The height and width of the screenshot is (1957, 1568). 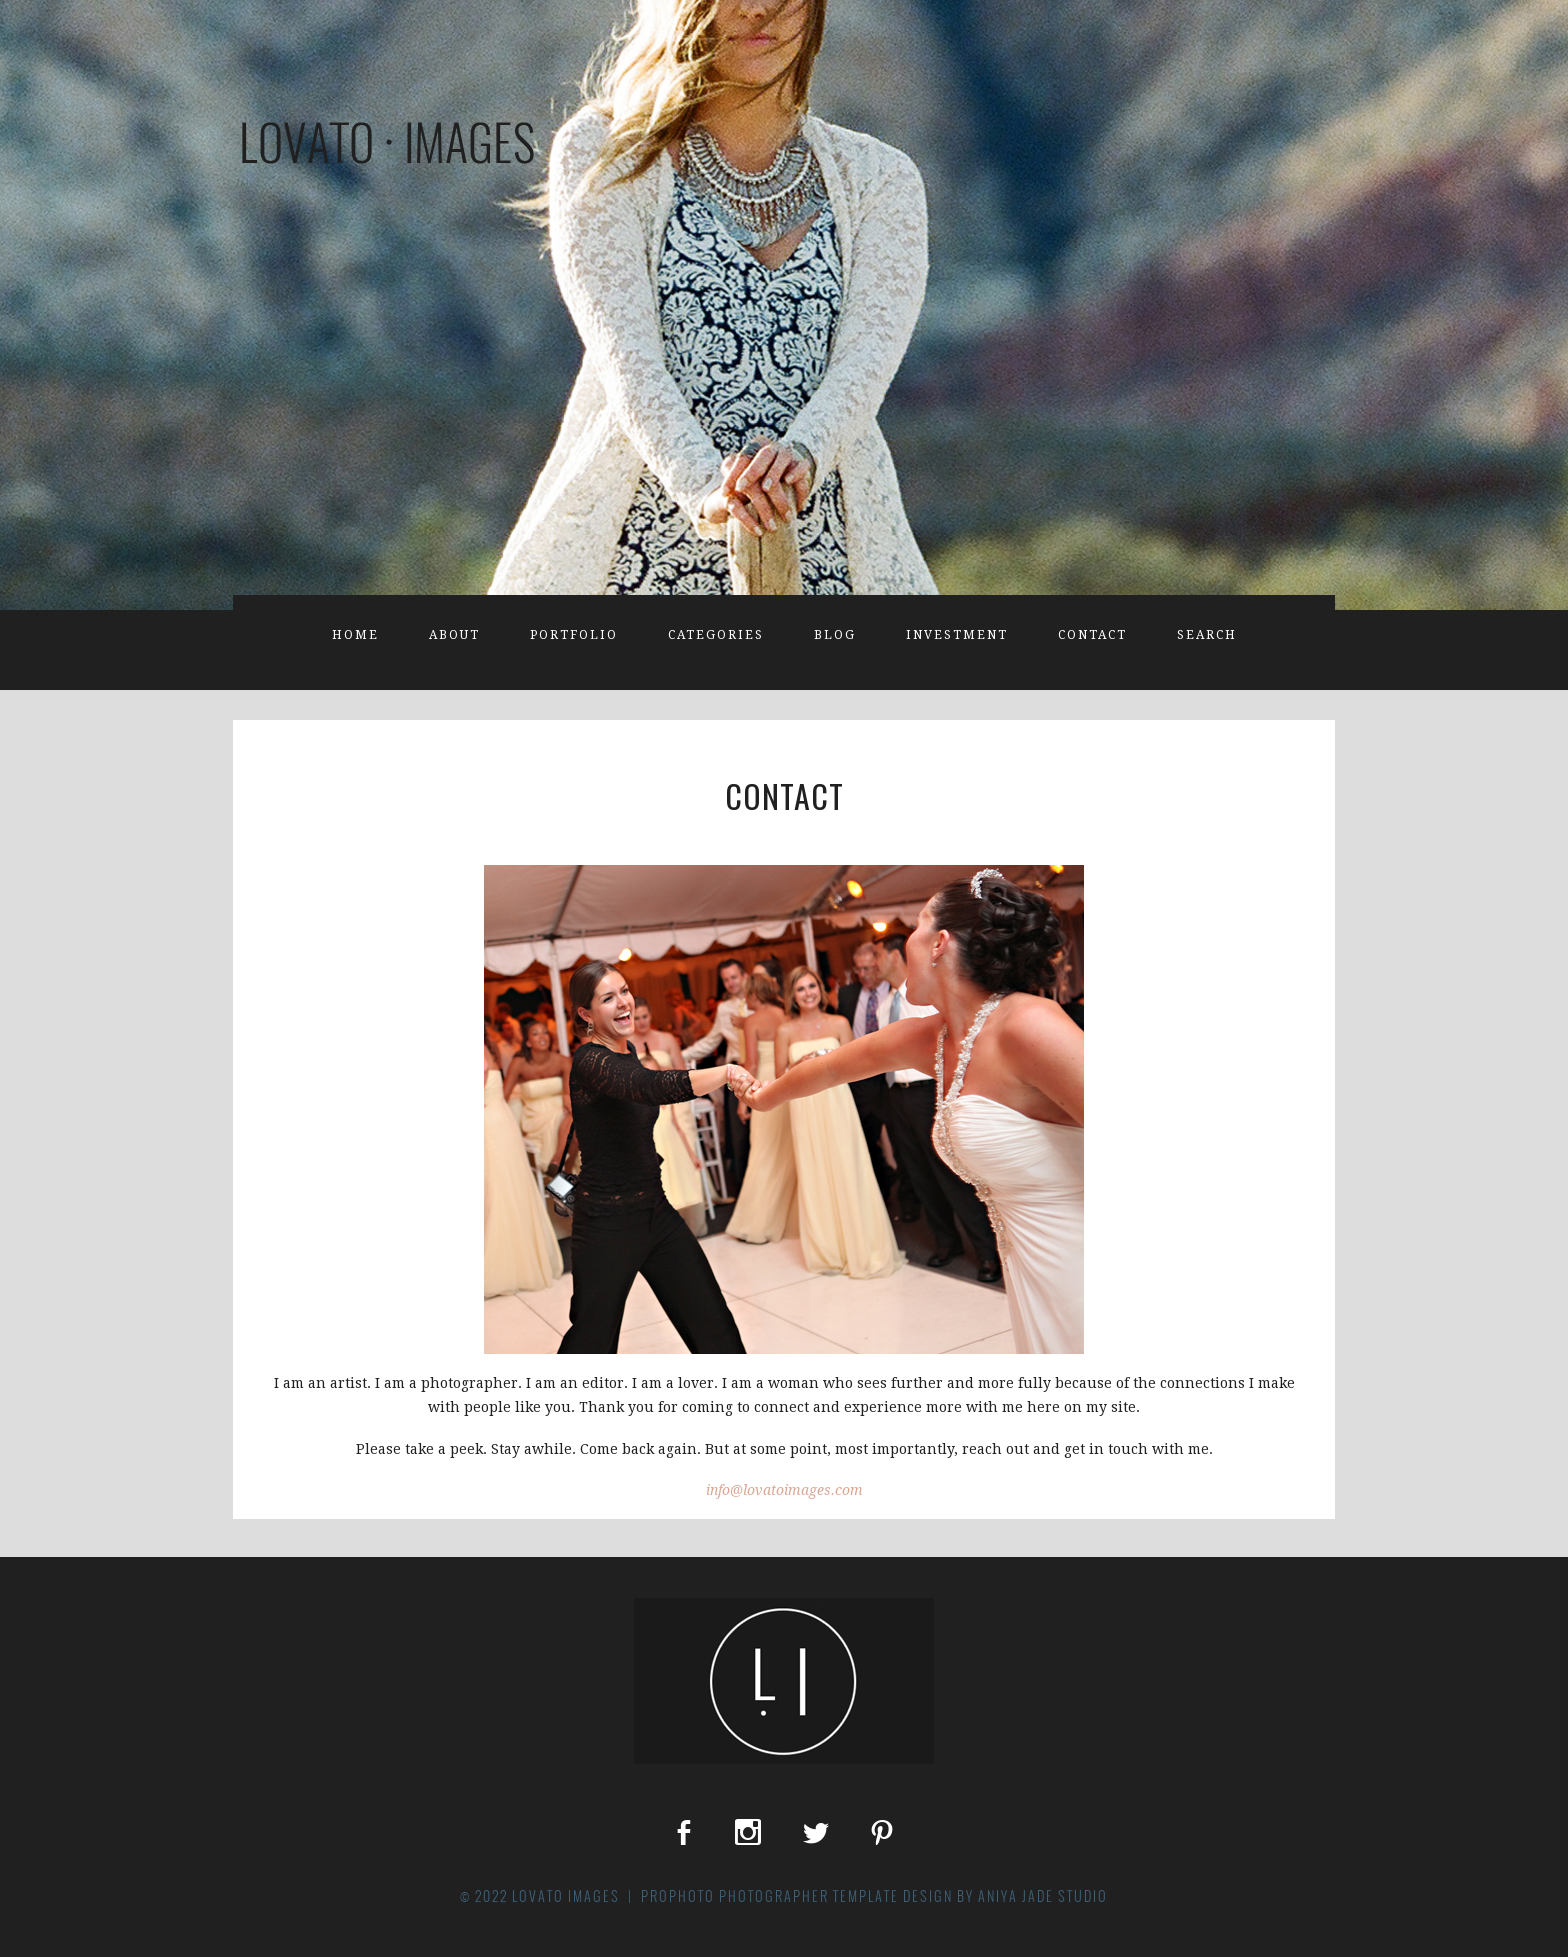 I want to click on Investment, so click(x=957, y=635).